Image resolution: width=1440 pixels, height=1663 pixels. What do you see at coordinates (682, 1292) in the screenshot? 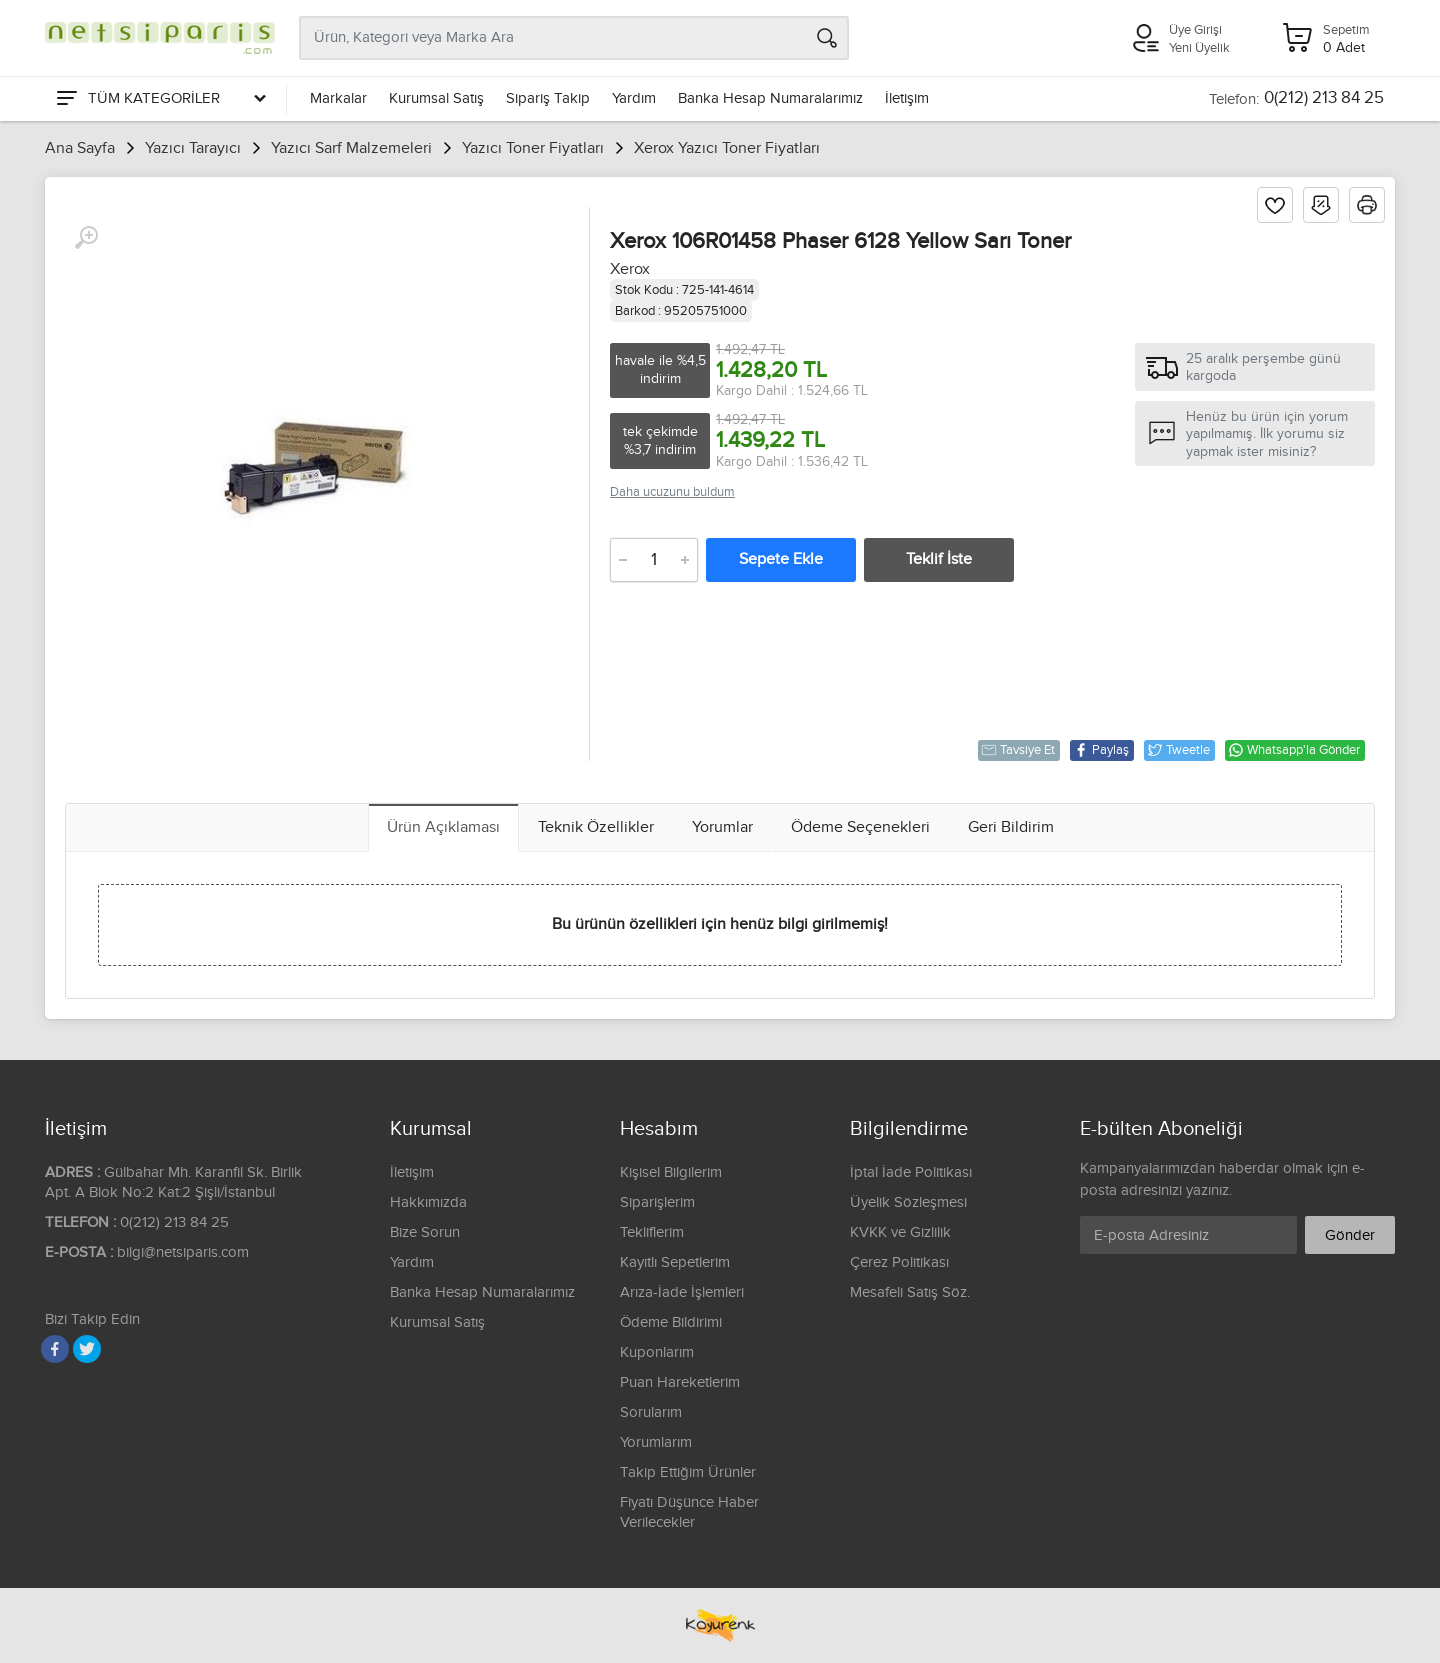
I see `Arıza-İade İşlemleri` at bounding box center [682, 1292].